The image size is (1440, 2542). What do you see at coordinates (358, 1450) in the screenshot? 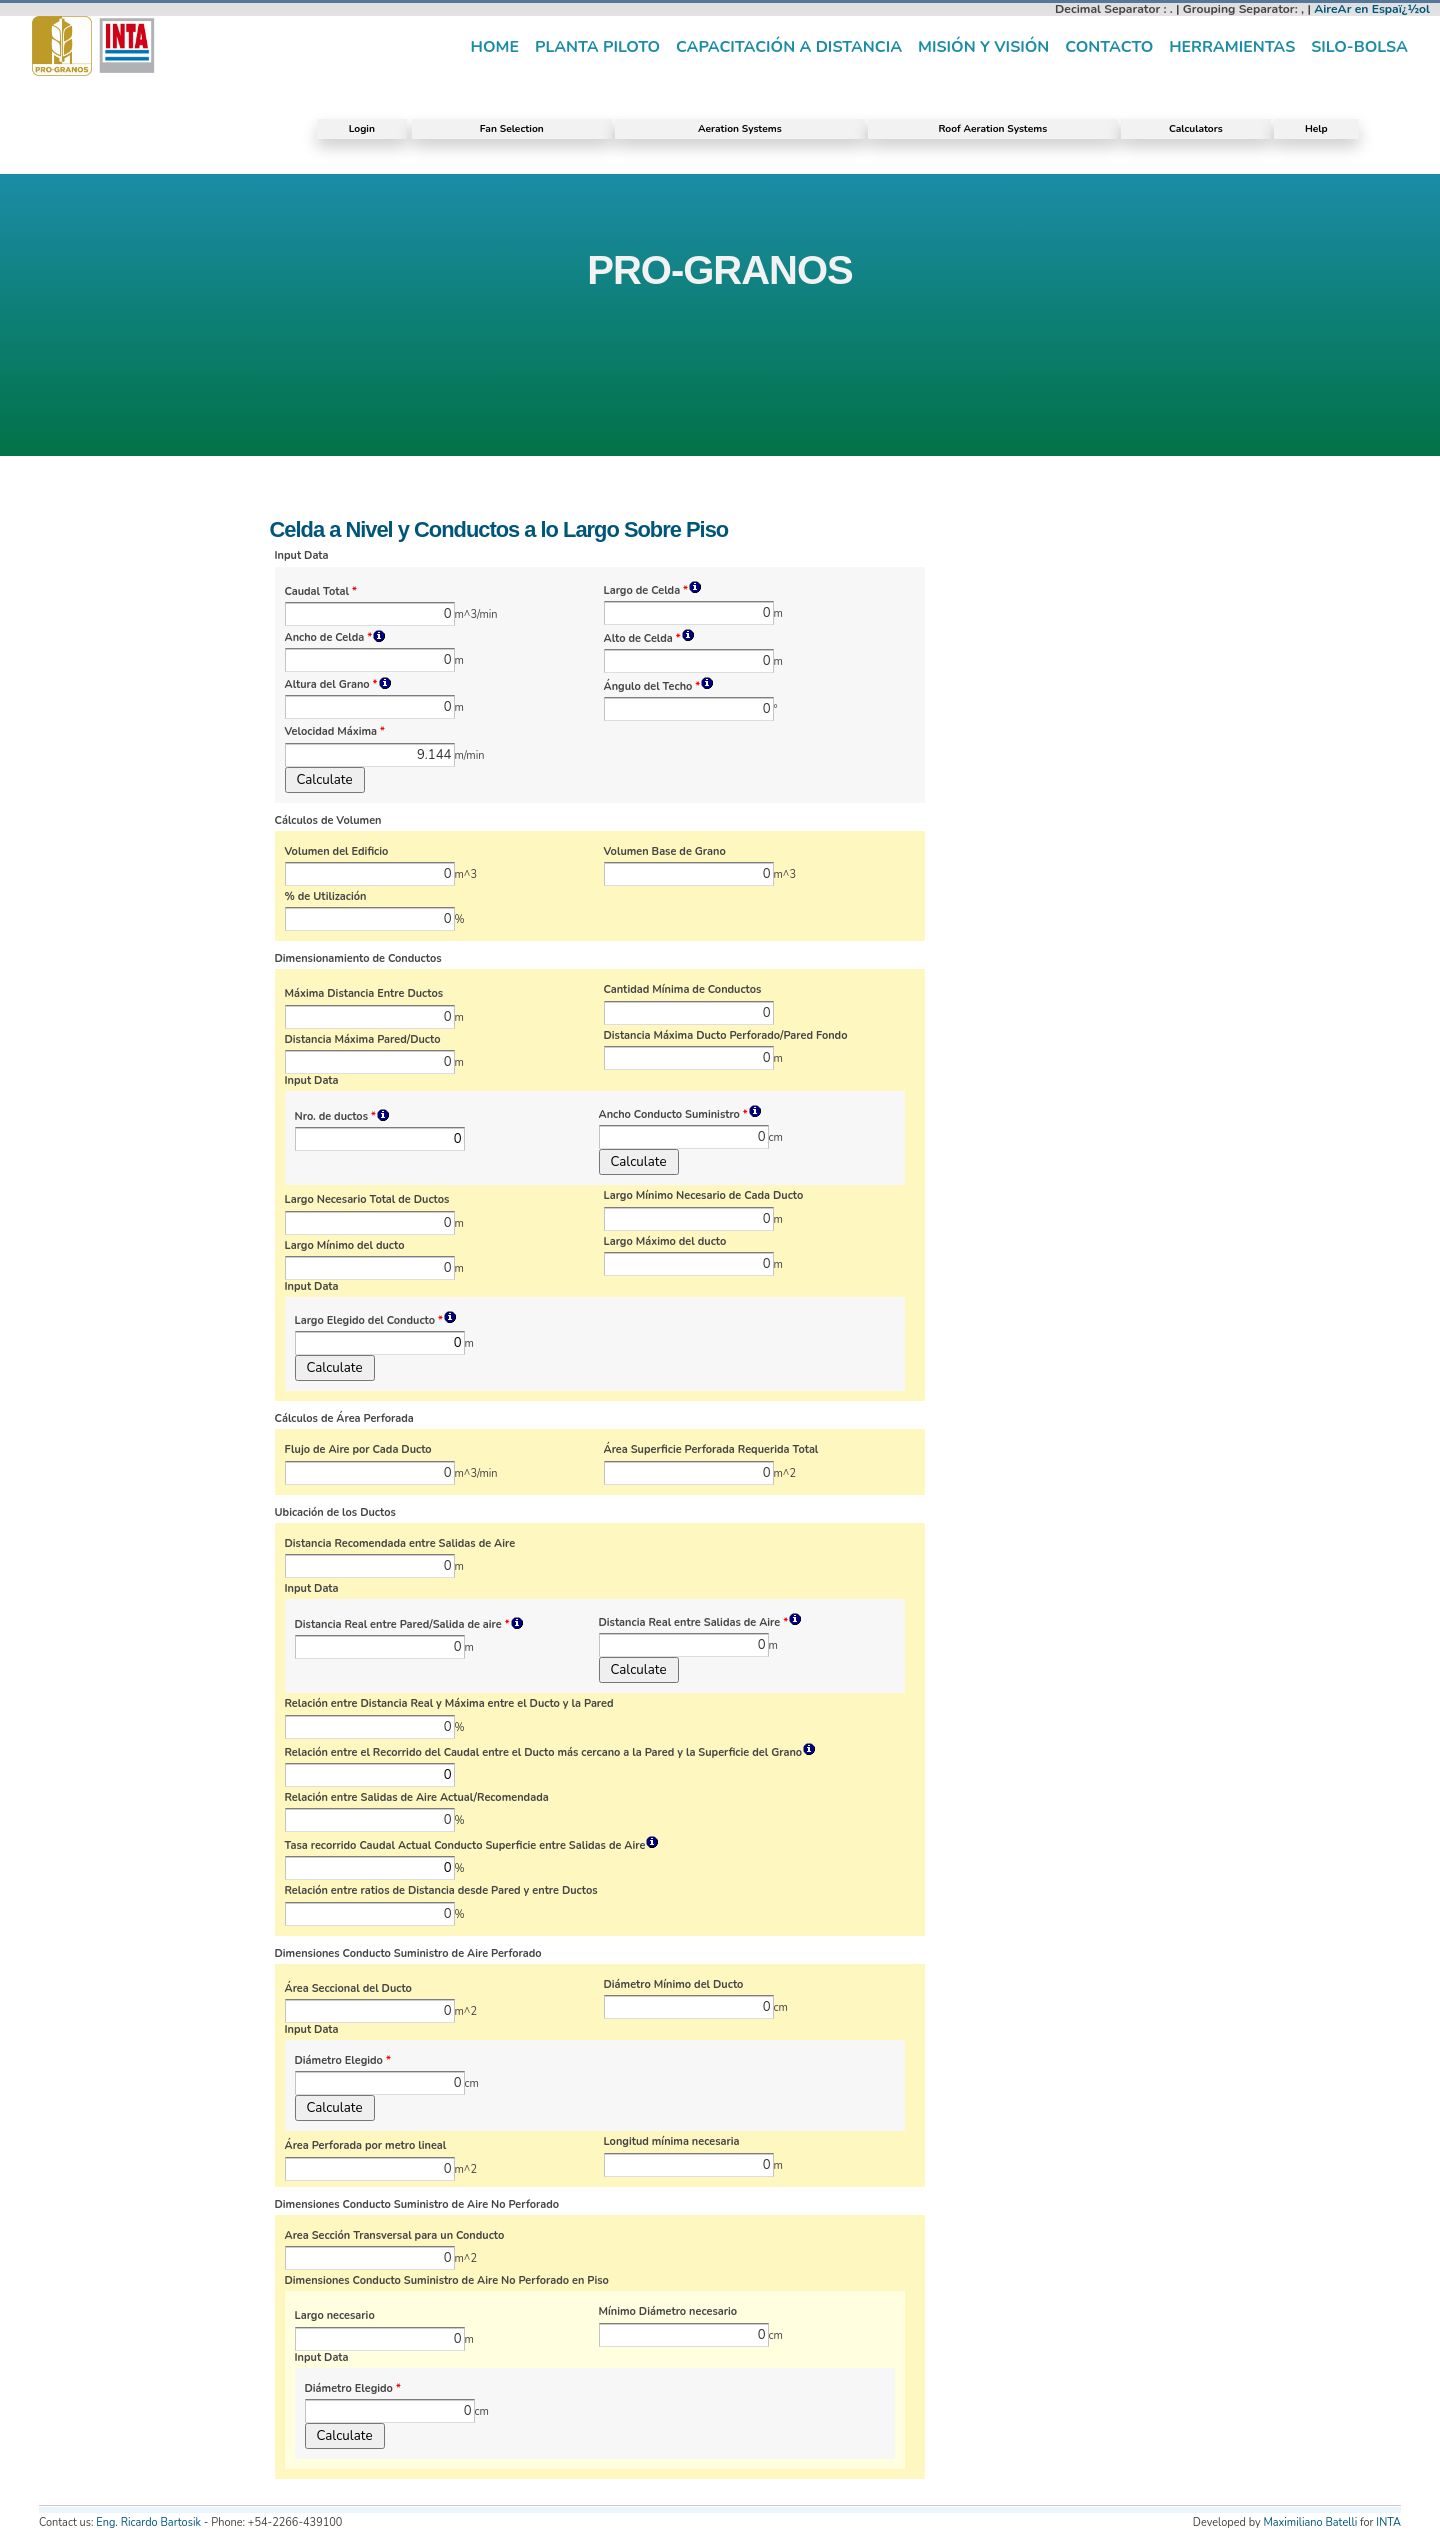
I see `Flujo de Aire por Cada Ducto` at bounding box center [358, 1450].